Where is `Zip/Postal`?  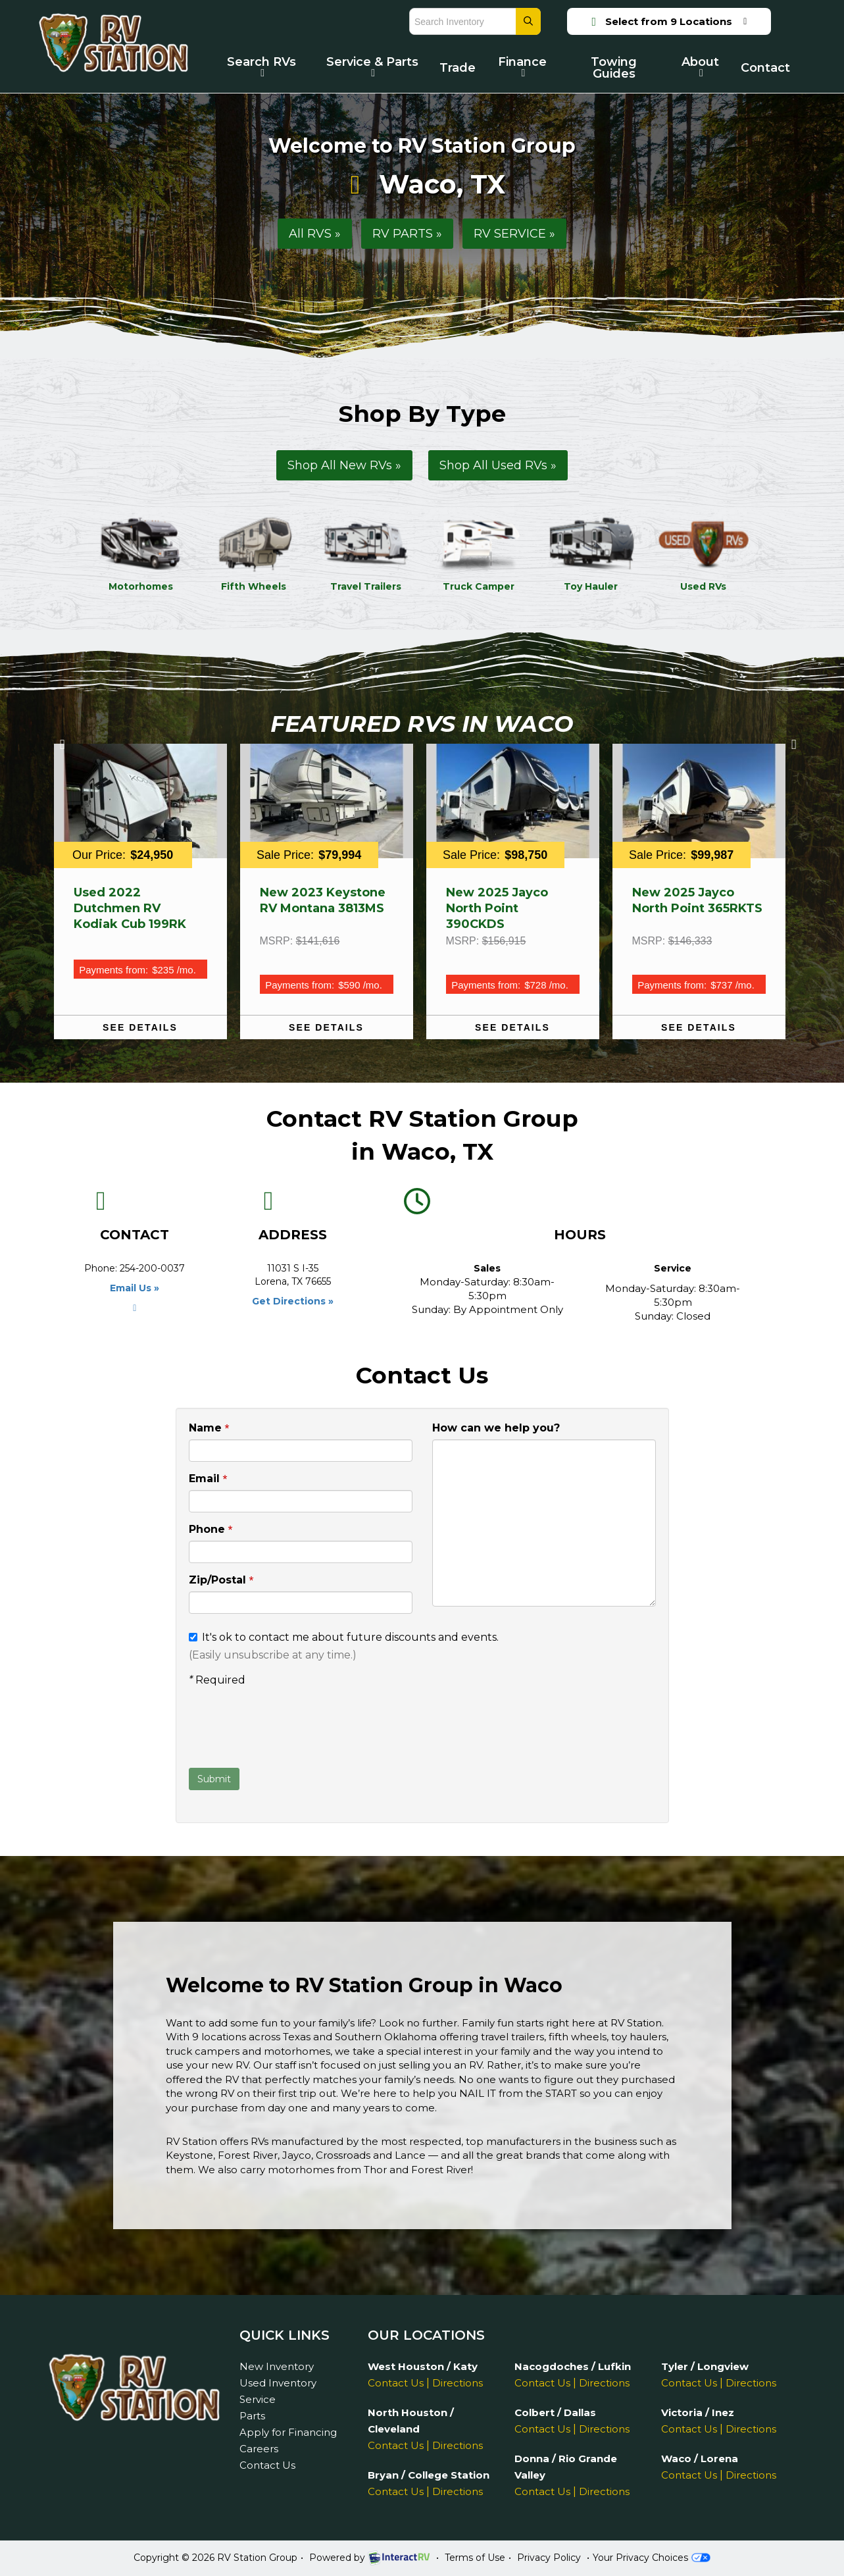 Zip/Postal is located at coordinates (221, 1580).